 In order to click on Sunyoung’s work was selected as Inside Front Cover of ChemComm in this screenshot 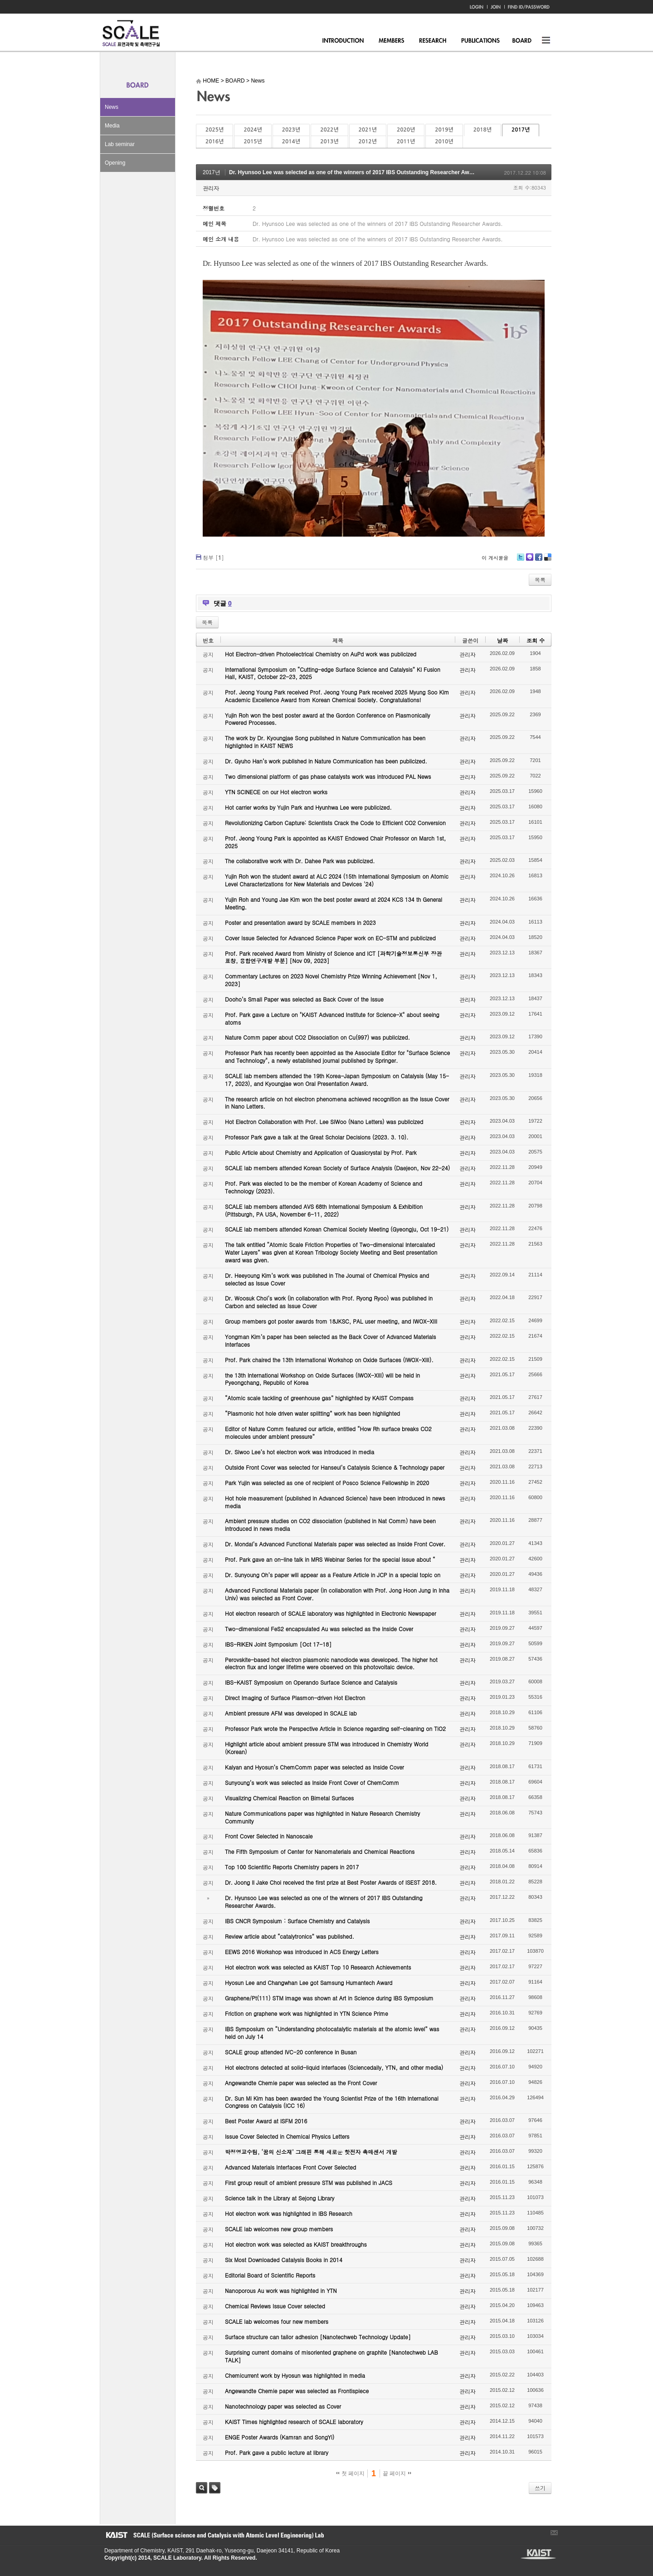, I will do `click(312, 1782)`.